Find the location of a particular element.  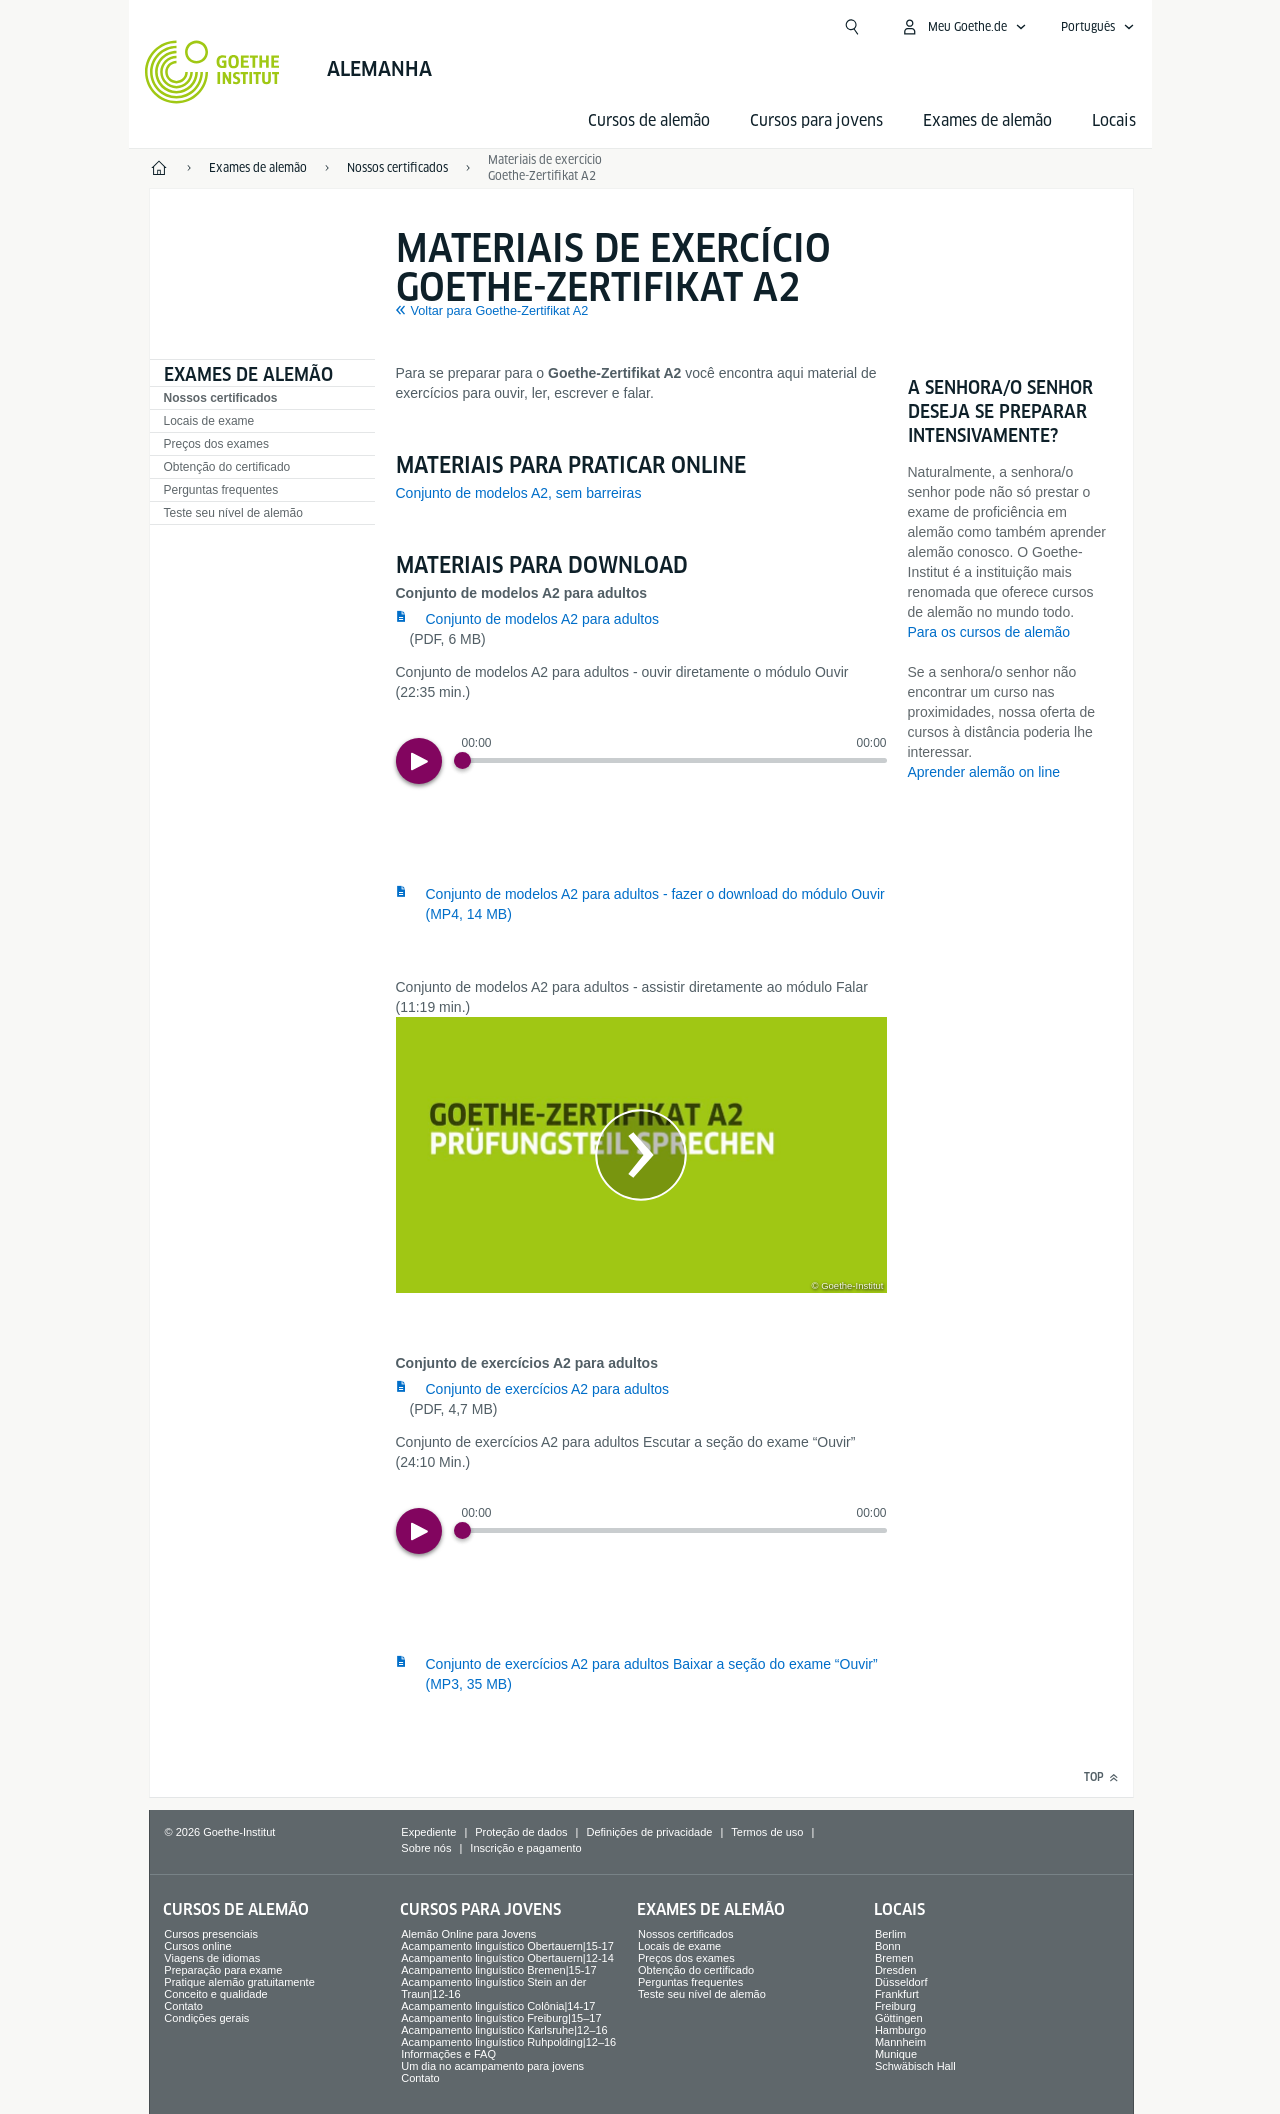

Preparação para exame is located at coordinates (223, 1970).